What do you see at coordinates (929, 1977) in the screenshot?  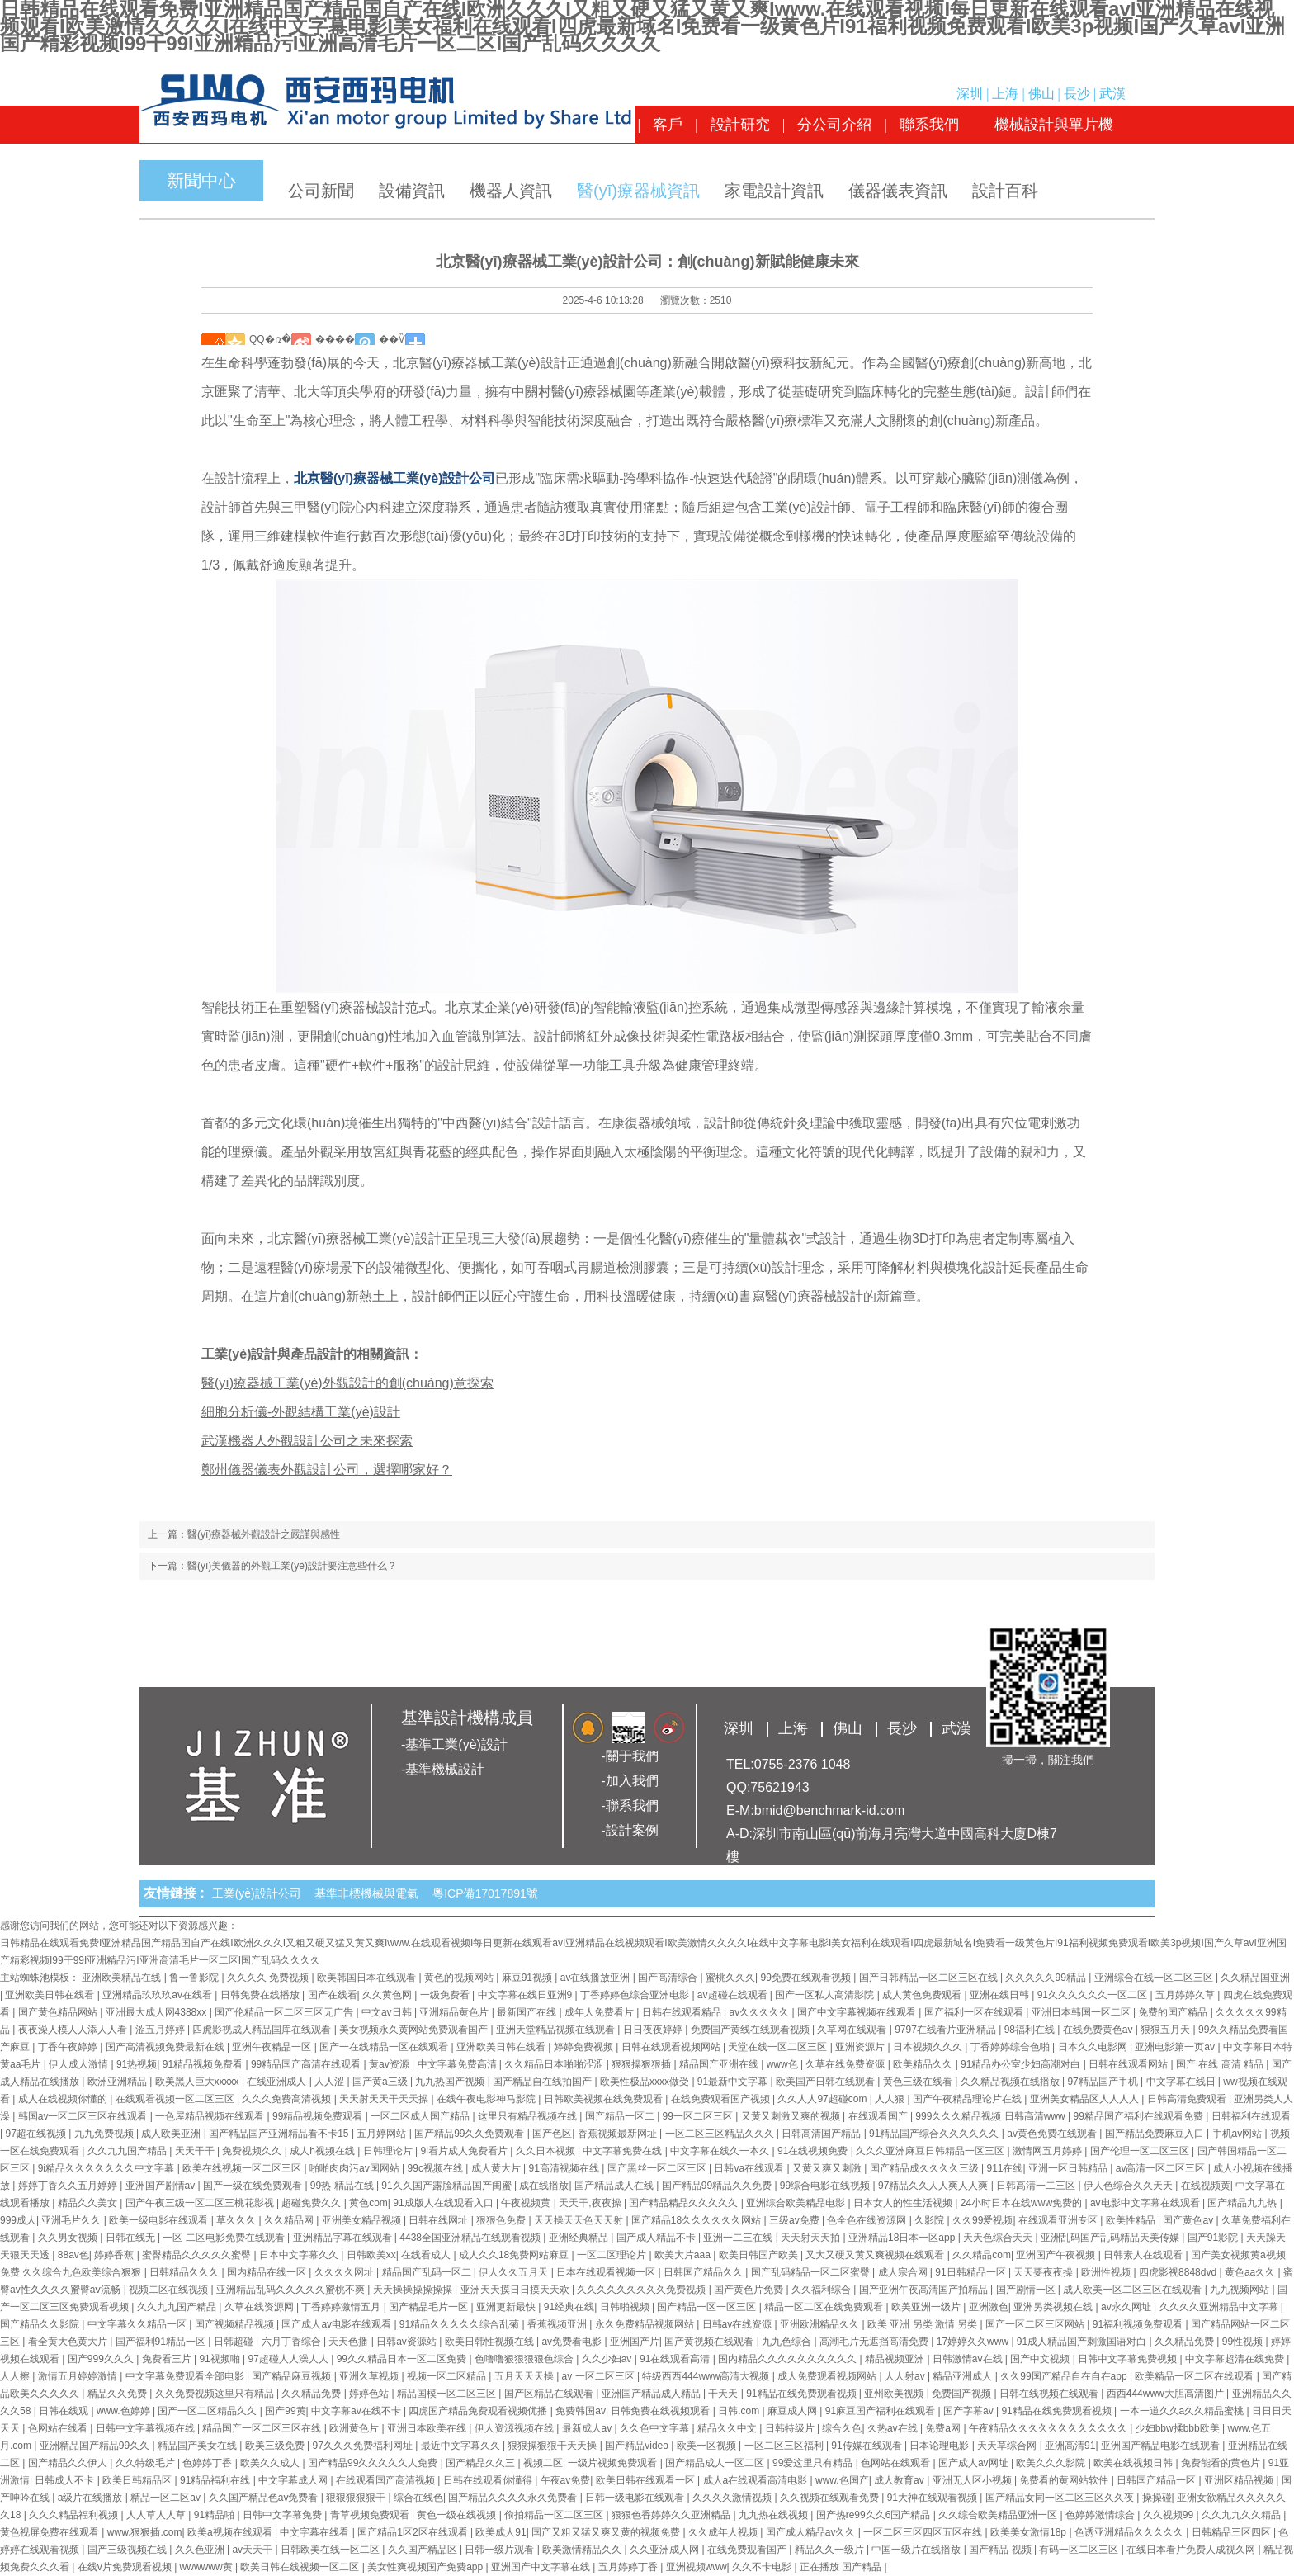 I see `国产日韩精品一区二区三区在线` at bounding box center [929, 1977].